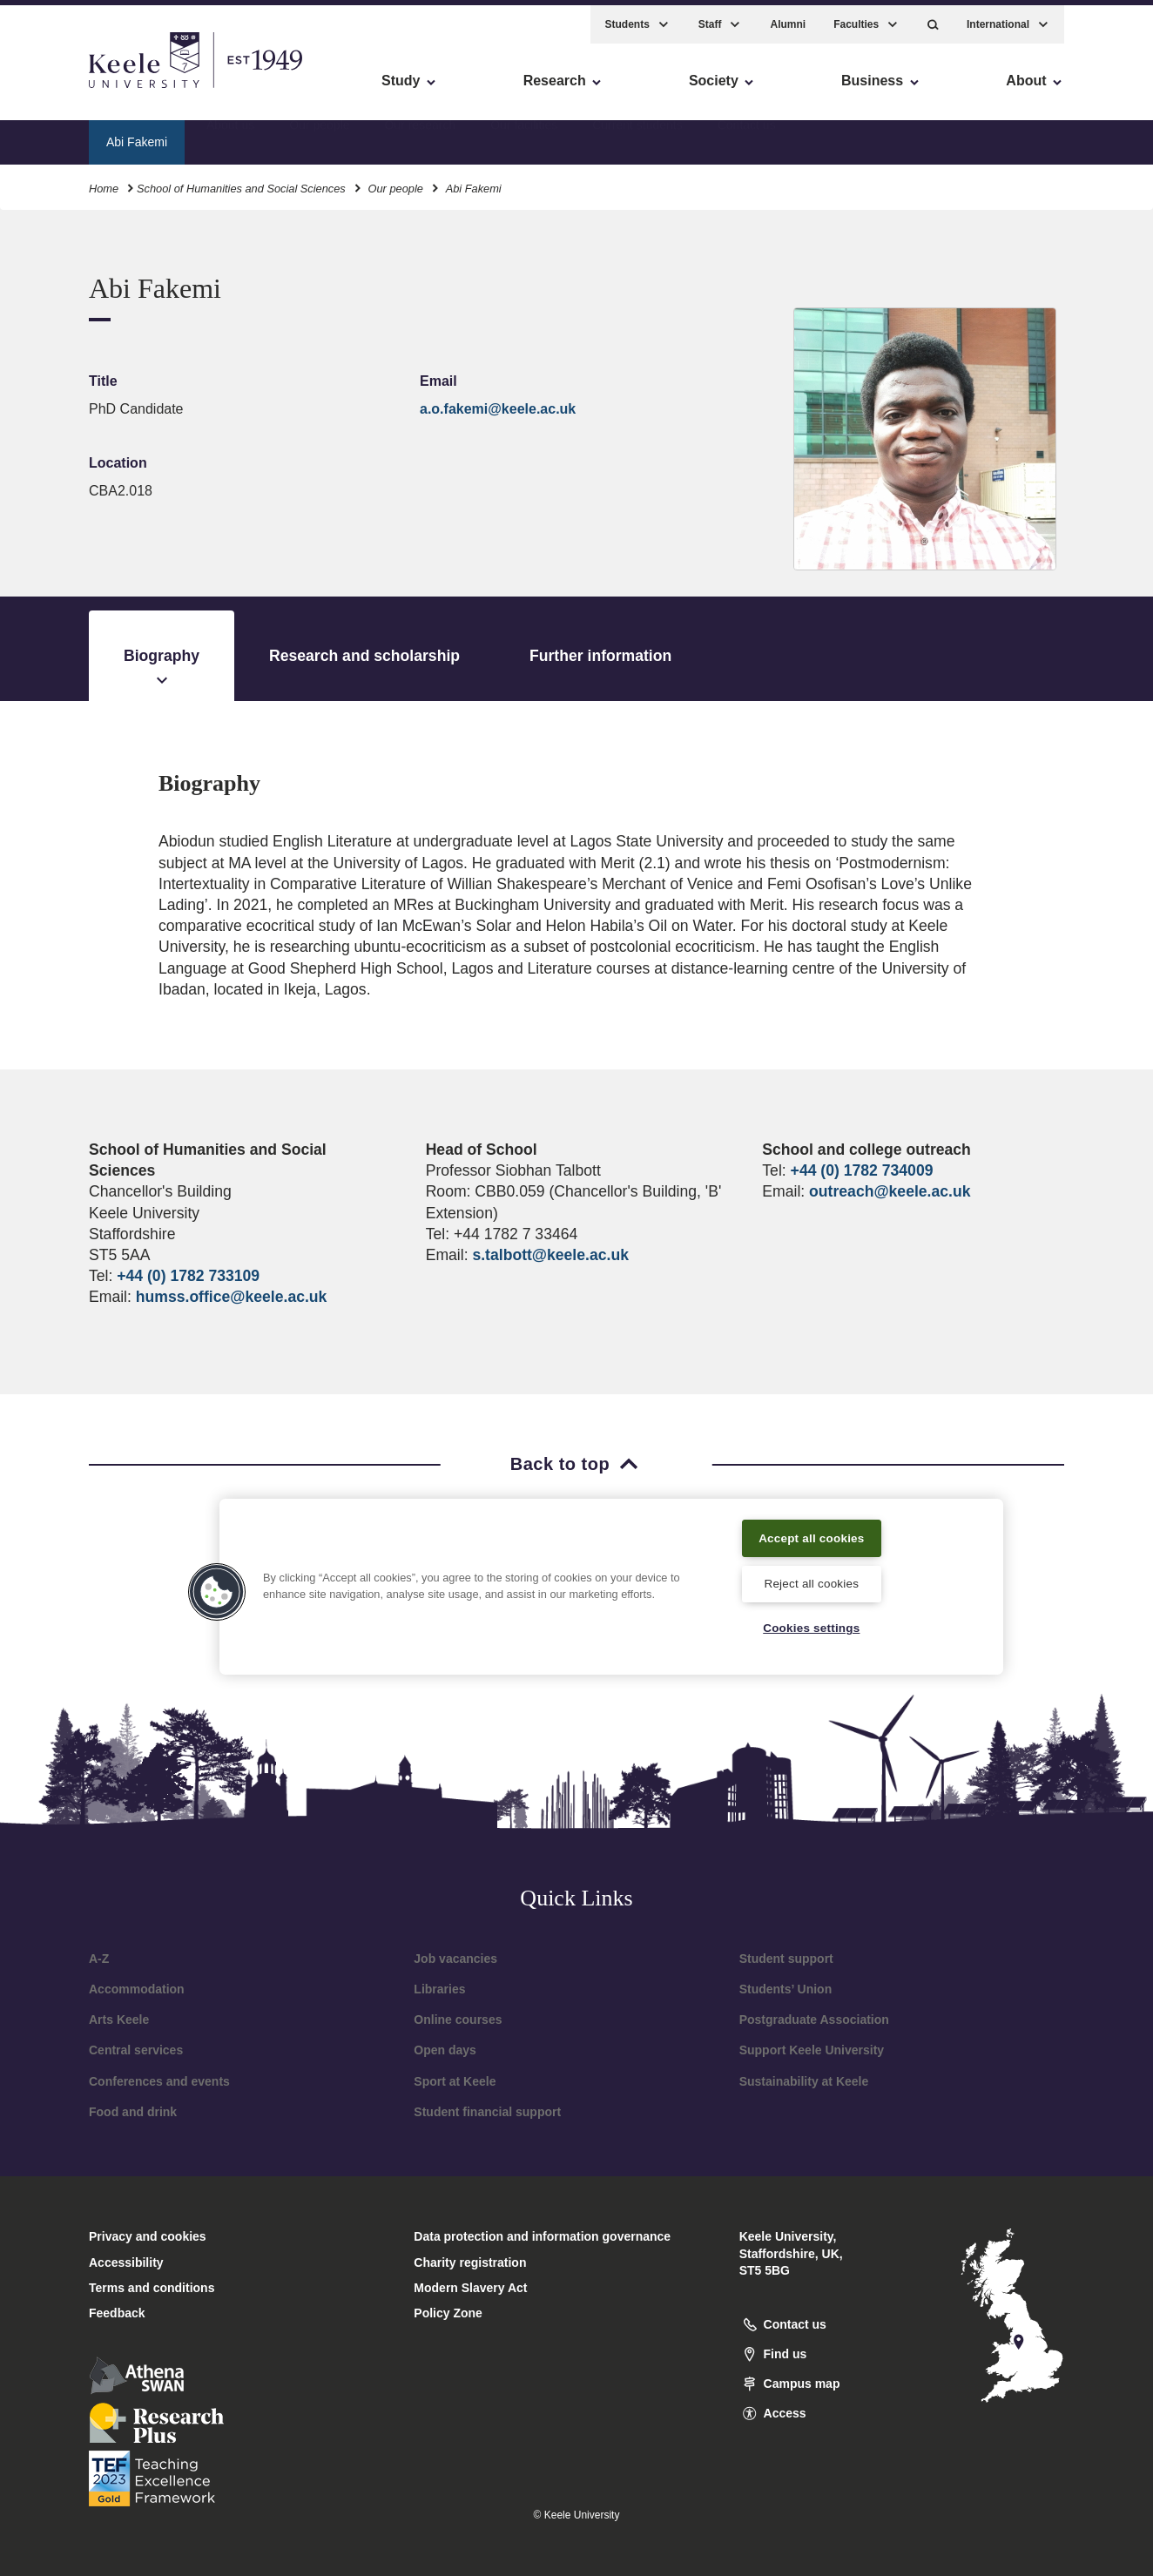  What do you see at coordinates (811, 1628) in the screenshot?
I see `Cookies settings [Cookies settings, Opens the preference center dialog]` at bounding box center [811, 1628].